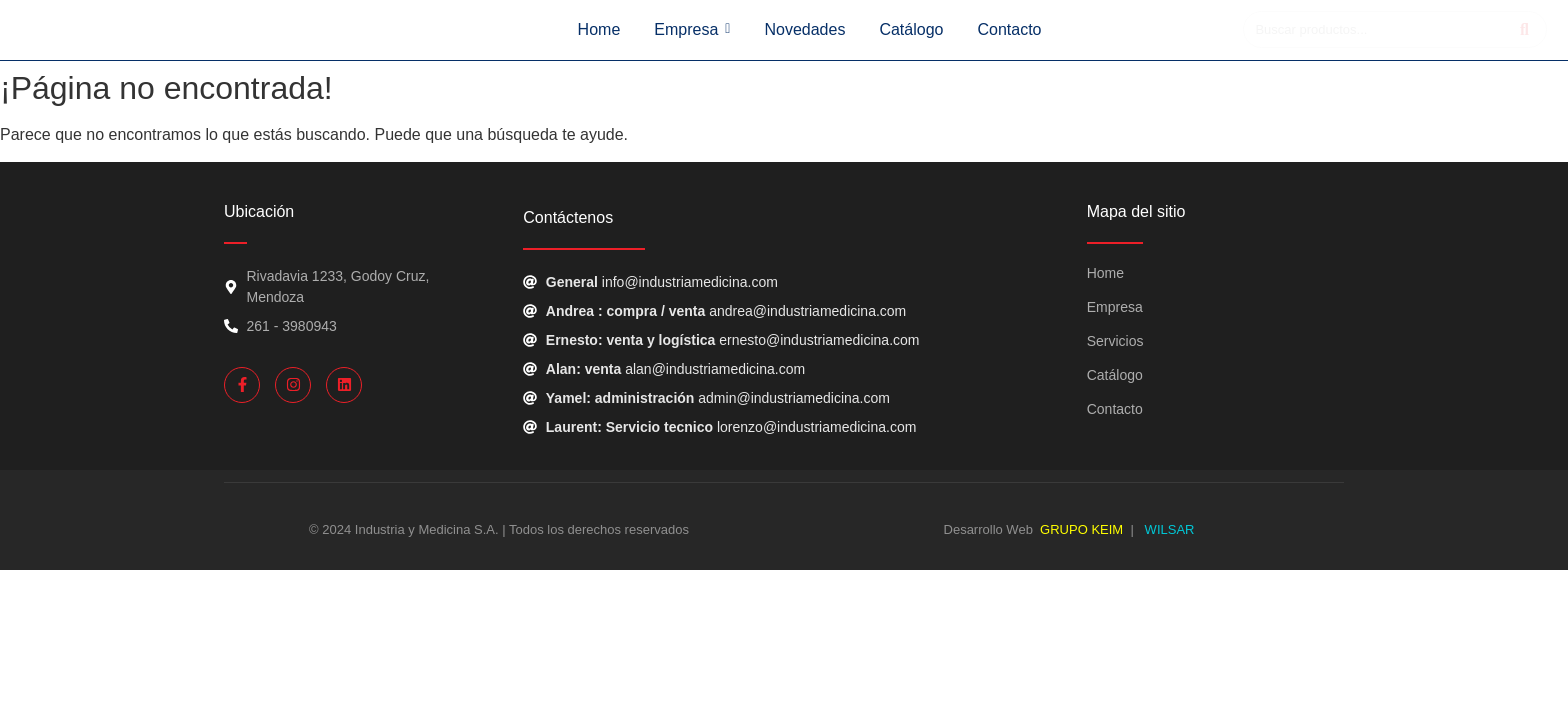 This screenshot has height=720, width=1568. What do you see at coordinates (1105, 273) in the screenshot?
I see `Home` at bounding box center [1105, 273].